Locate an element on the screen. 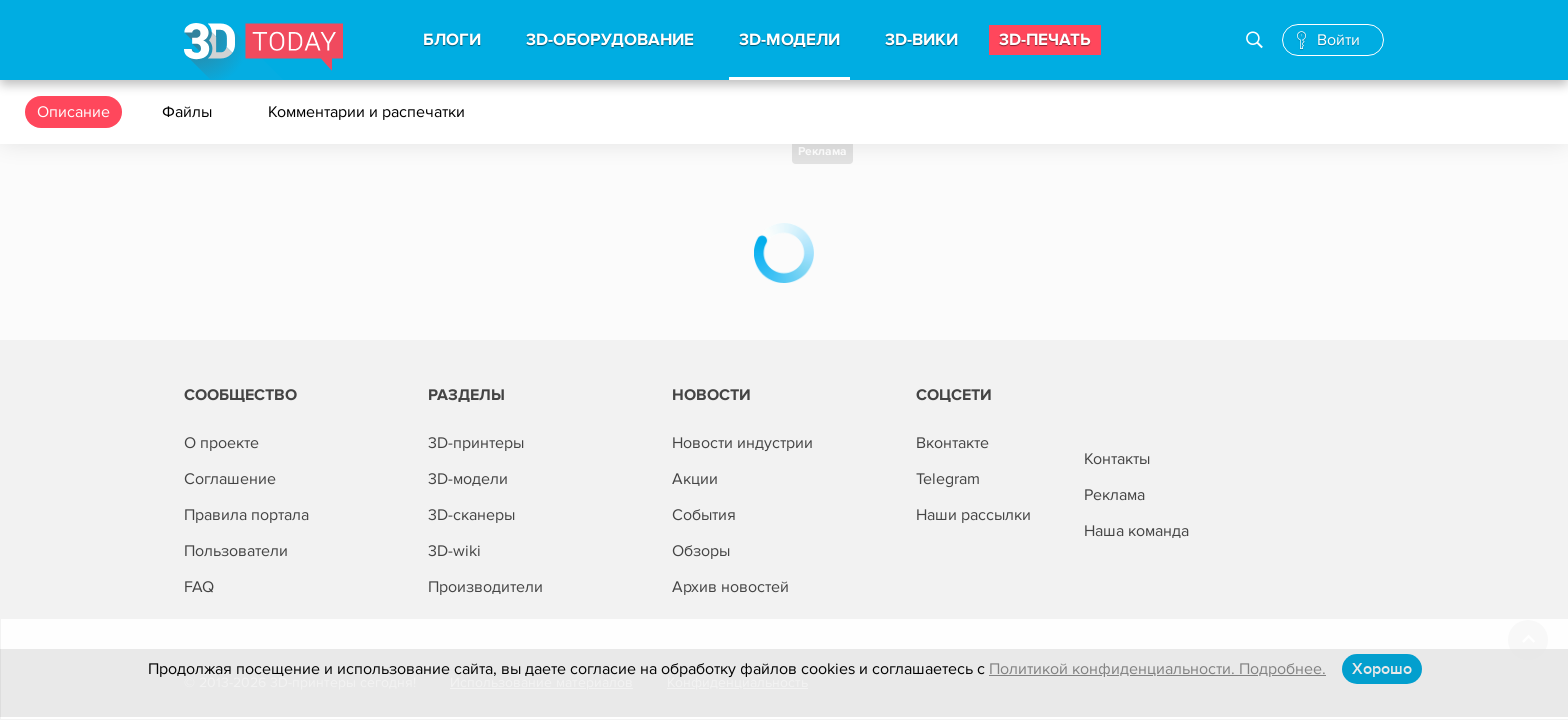 The height and width of the screenshot is (720, 1568). События is located at coordinates (704, 515).